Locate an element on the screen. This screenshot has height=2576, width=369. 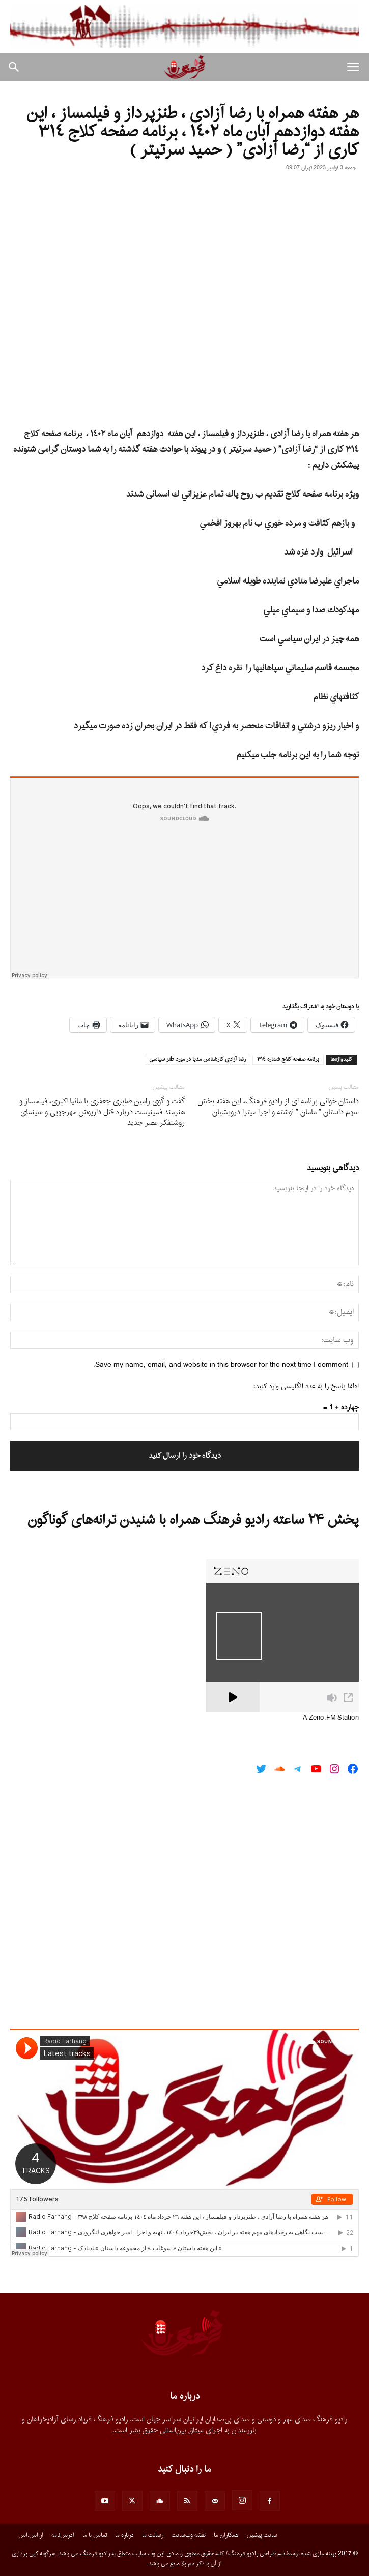
پخش ۲۴ ساعته رادیو فرهنگ همراه با شنیدن ترانه‌های گوناگون is located at coordinates (193, 1520).